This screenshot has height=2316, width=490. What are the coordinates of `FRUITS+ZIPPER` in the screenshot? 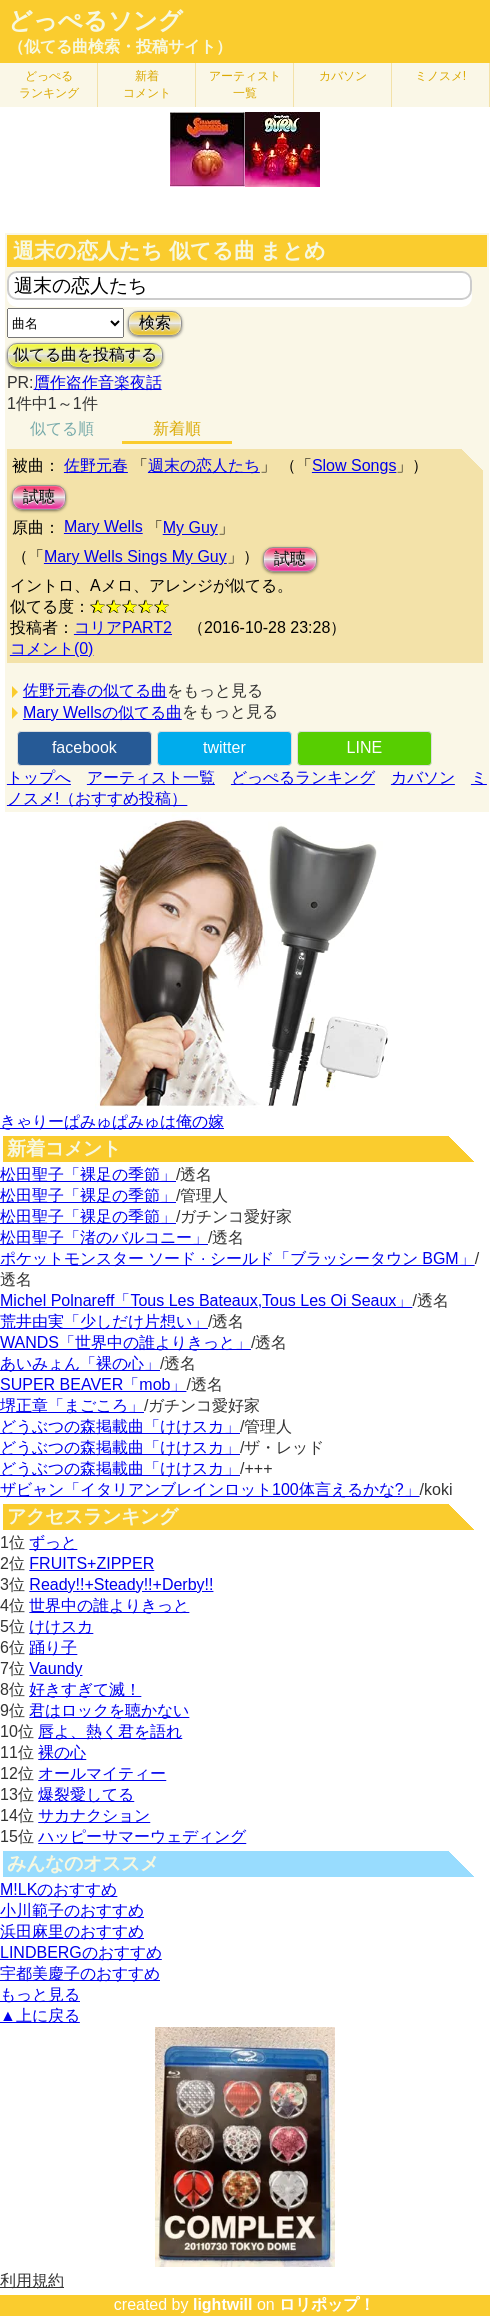 It's located at (91, 1563).